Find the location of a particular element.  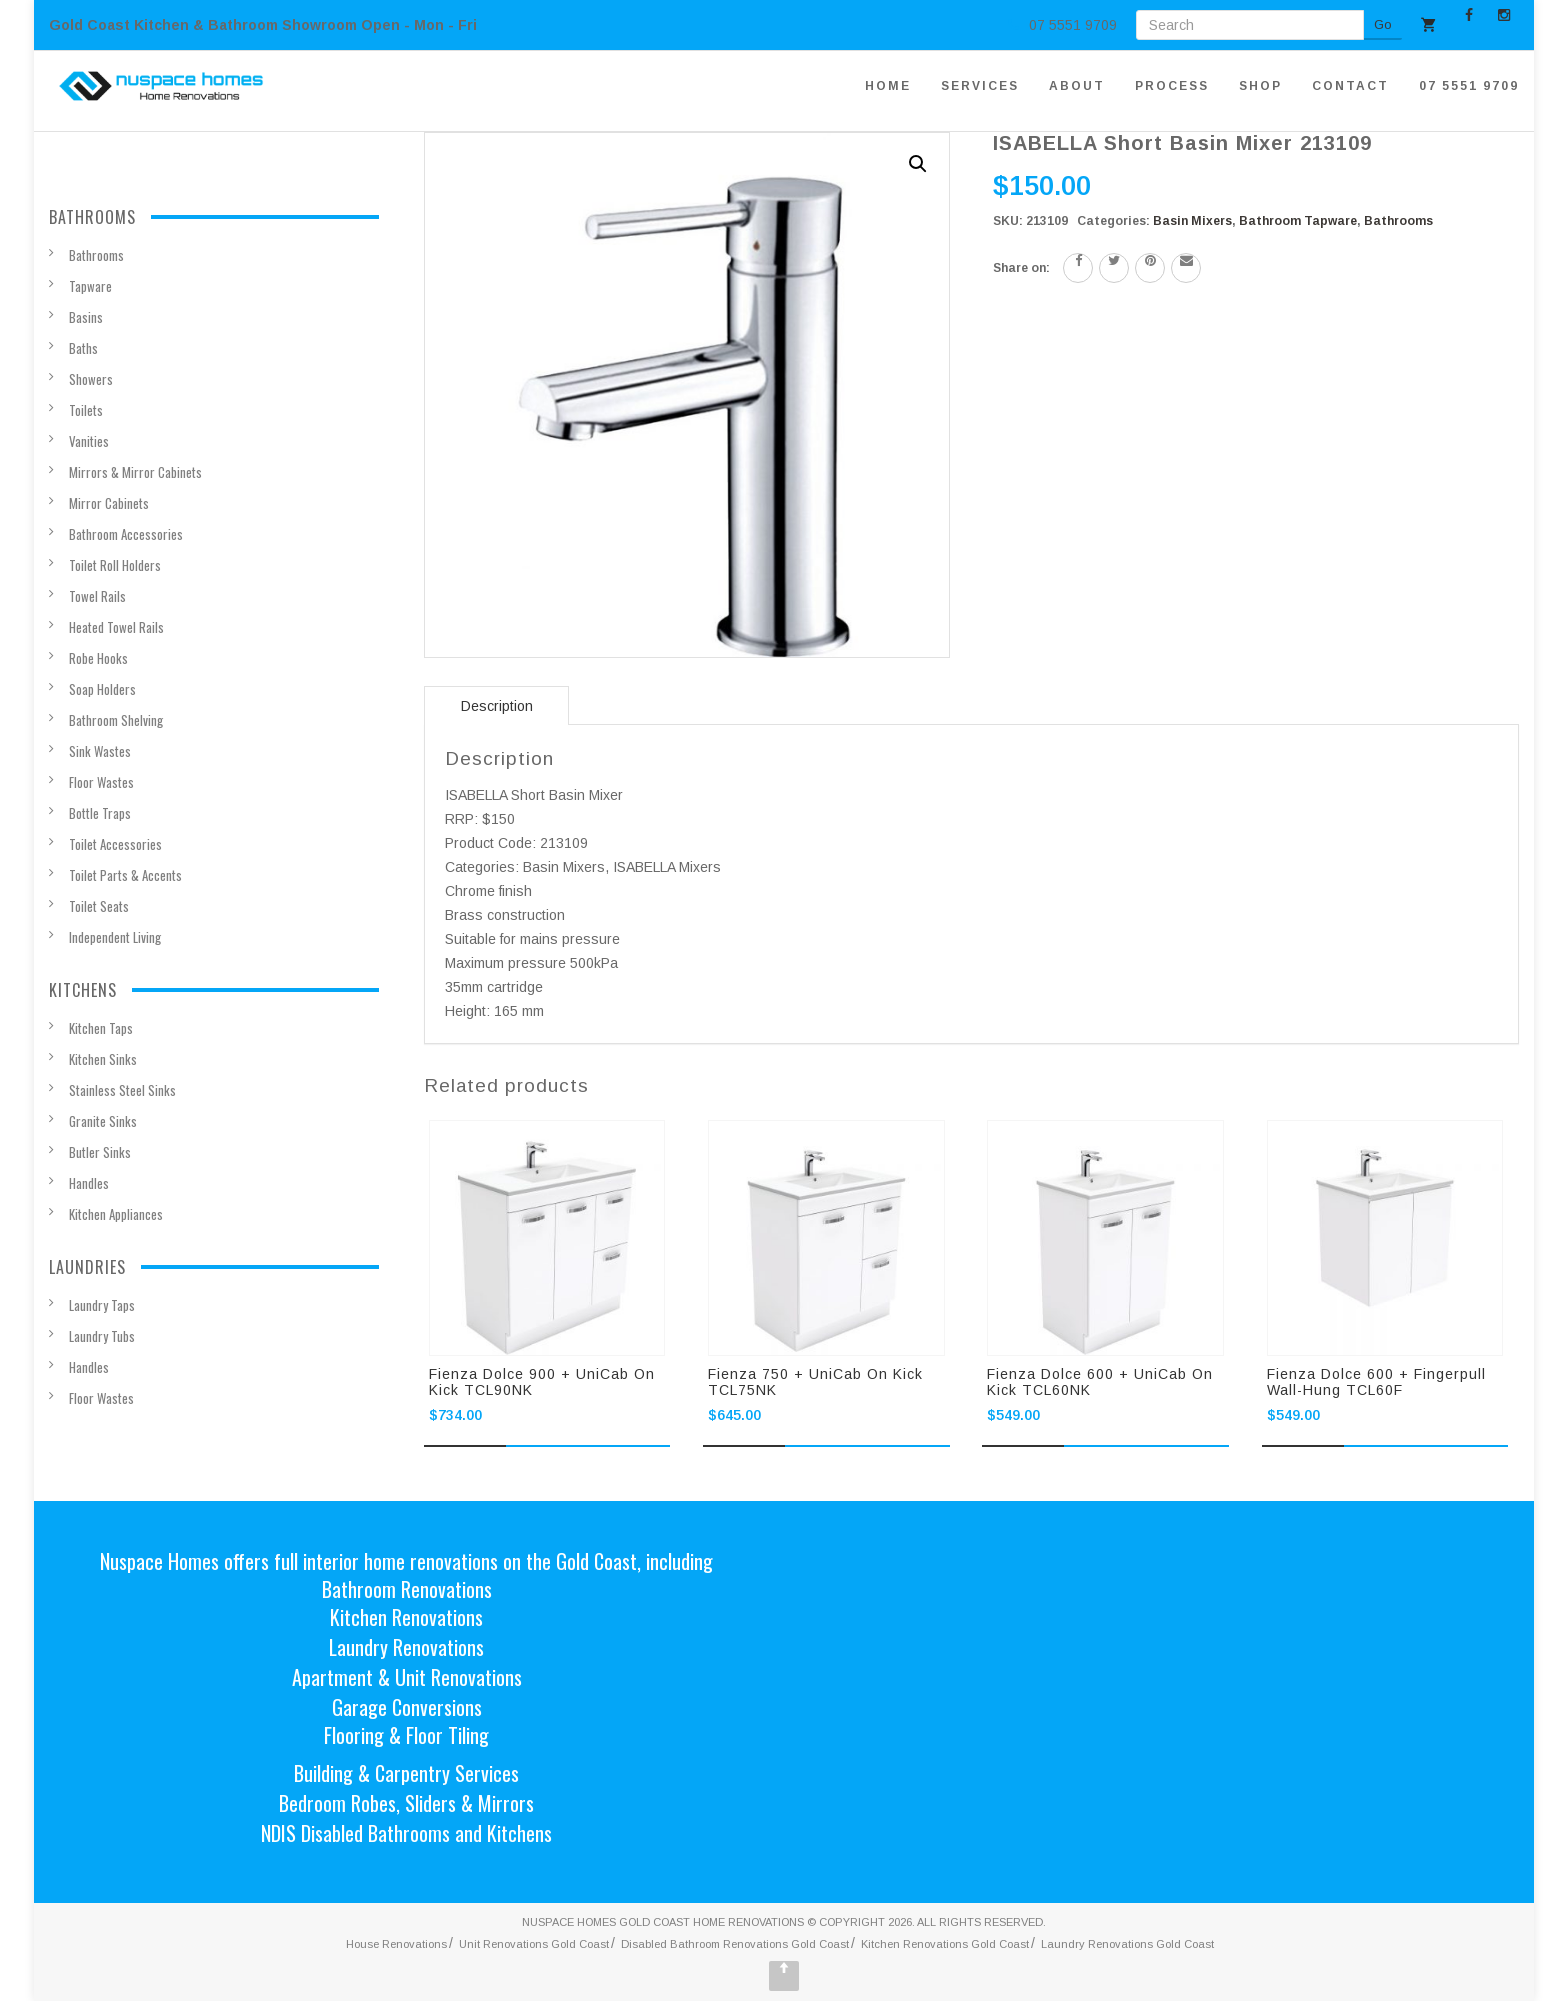

Stainless Steel Sinks is located at coordinates (122, 1090).